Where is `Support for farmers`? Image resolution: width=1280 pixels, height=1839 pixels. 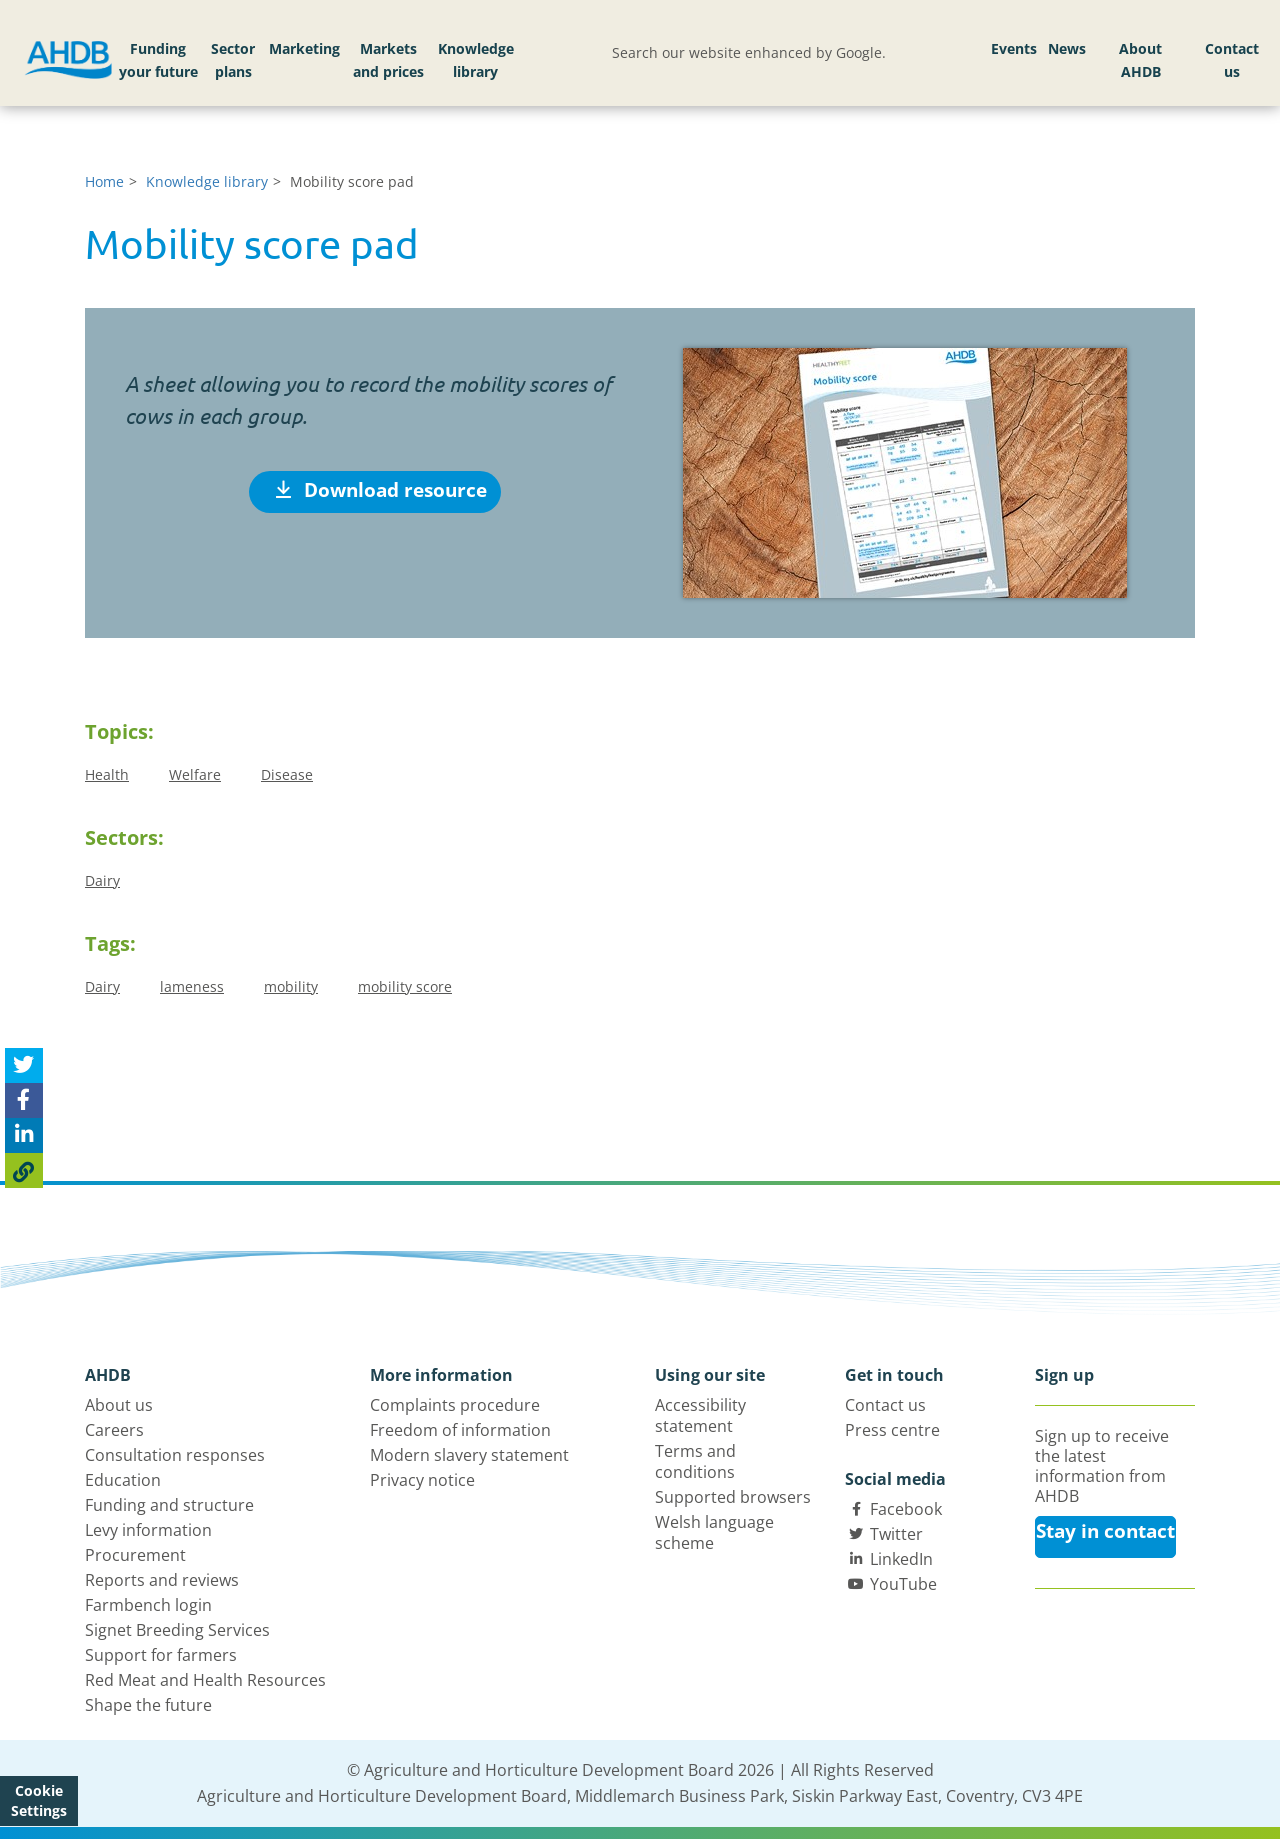
Support for farmers is located at coordinates (161, 1655).